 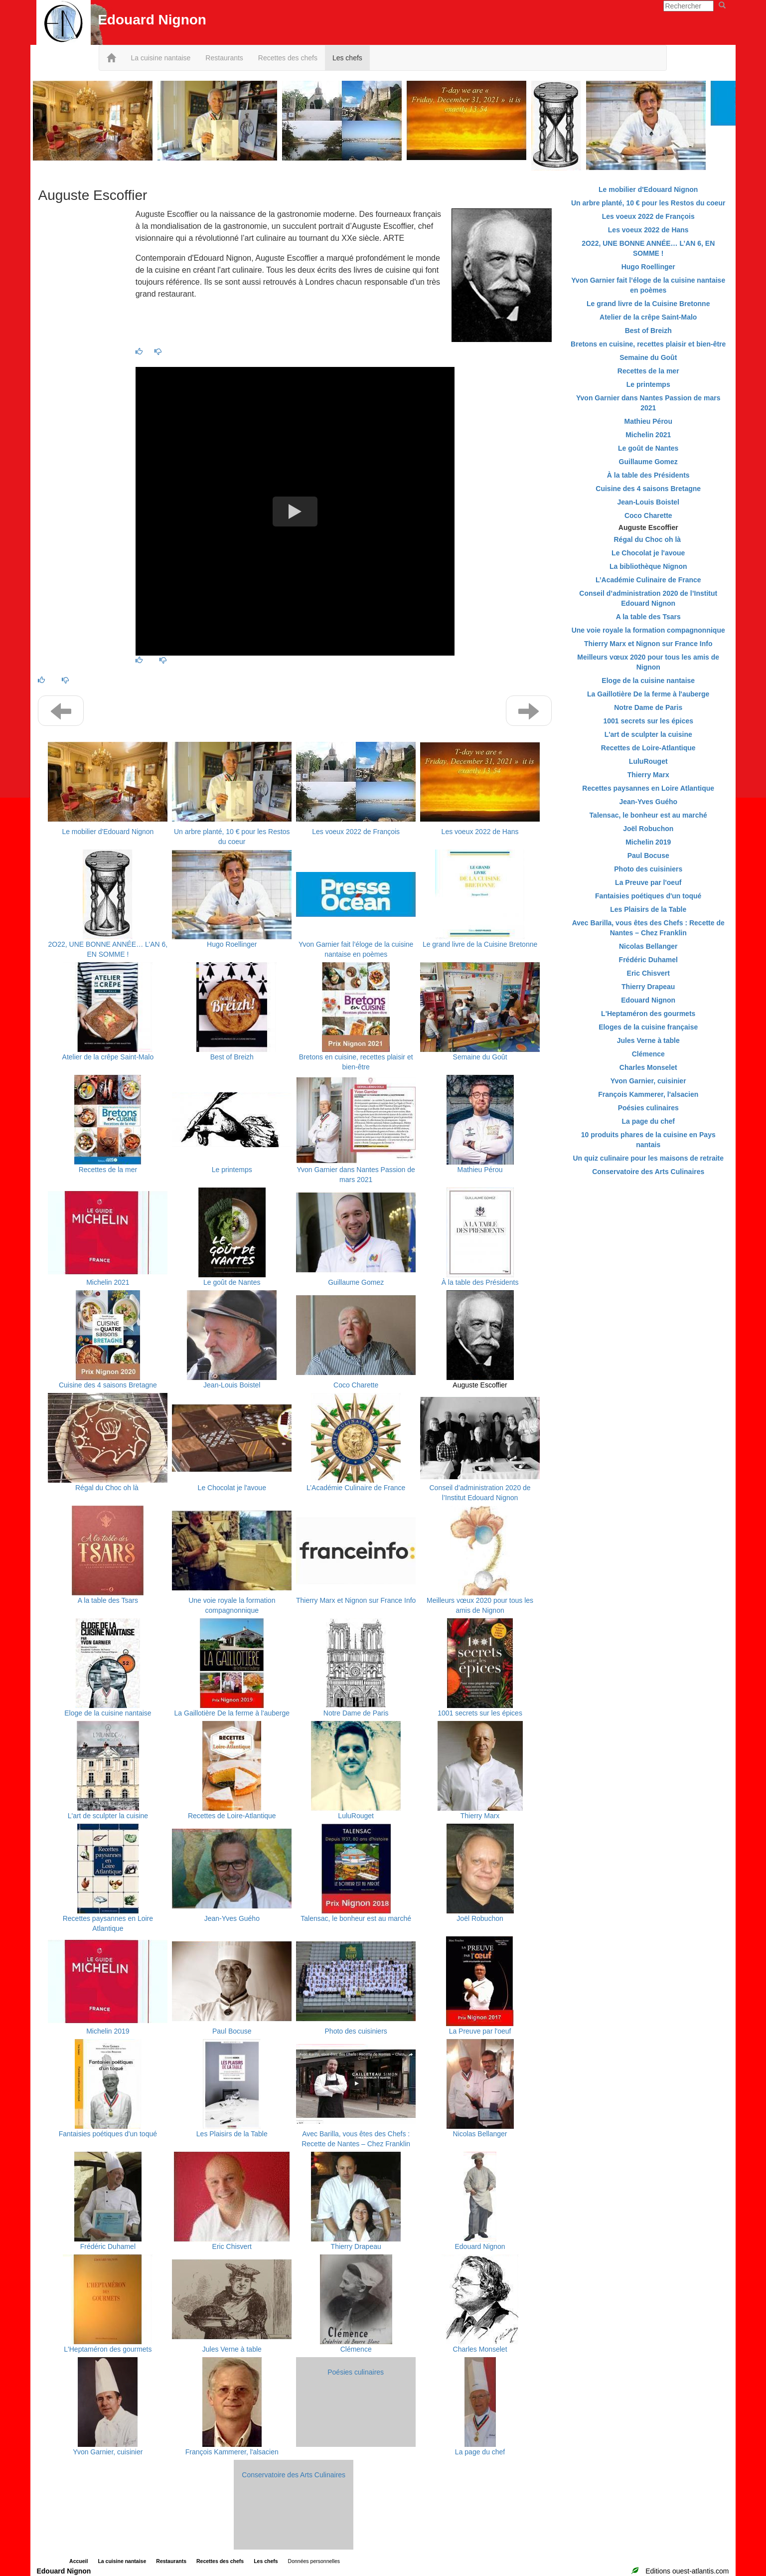 I want to click on Hugo Roellinger, so click(x=232, y=944).